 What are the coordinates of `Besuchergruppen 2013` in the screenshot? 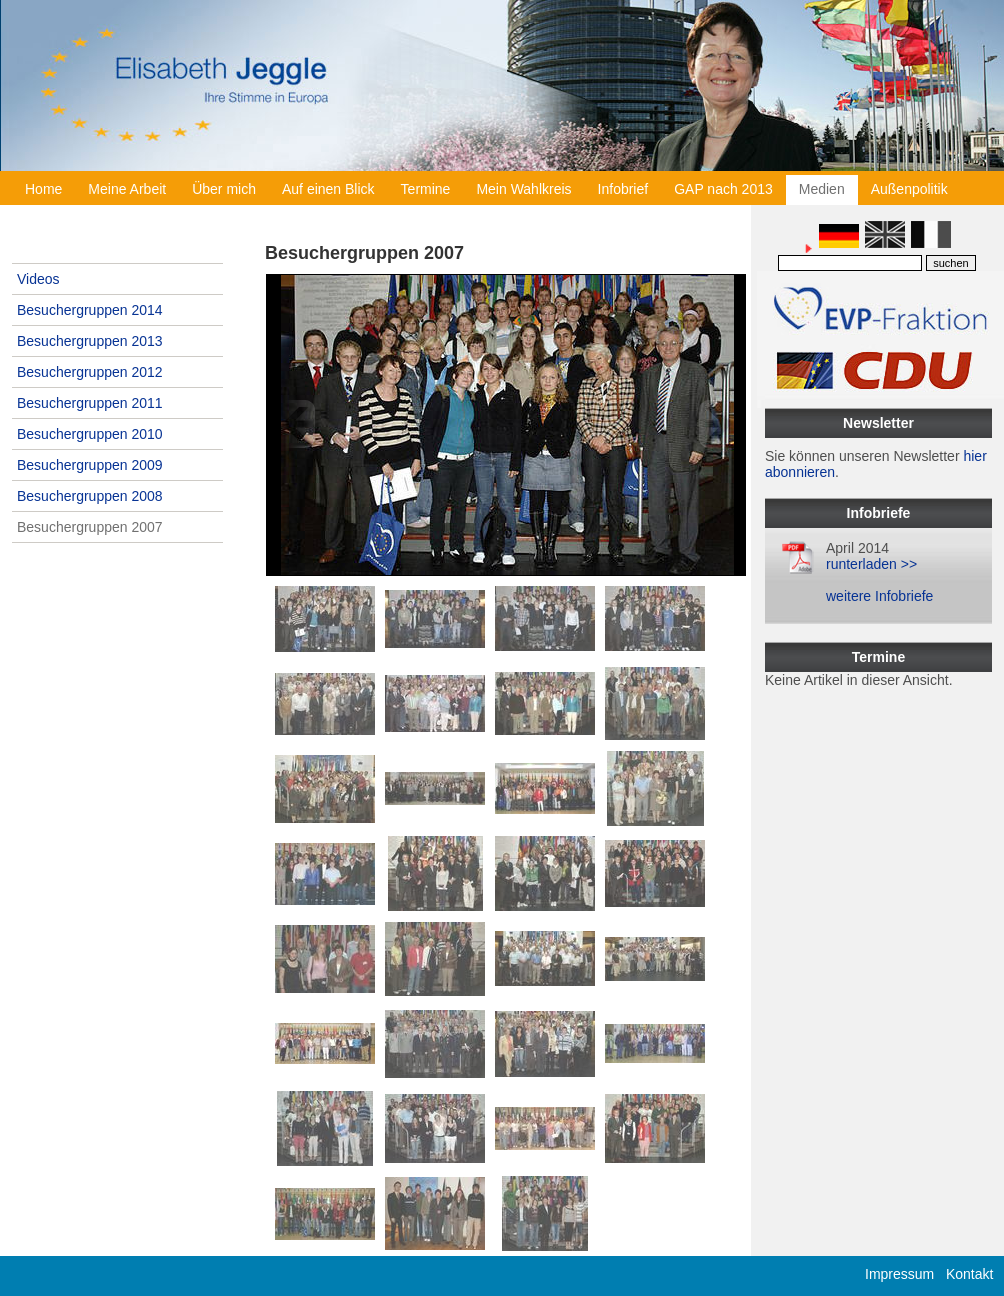 It's located at (90, 341).